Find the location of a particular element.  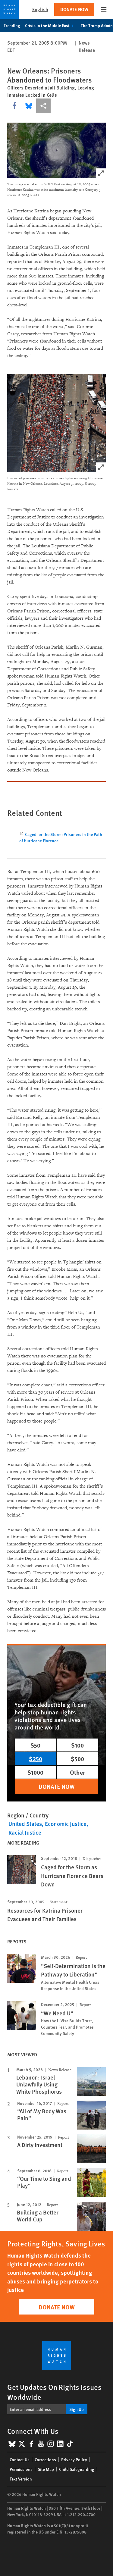

Donate Now is located at coordinates (74, 9).